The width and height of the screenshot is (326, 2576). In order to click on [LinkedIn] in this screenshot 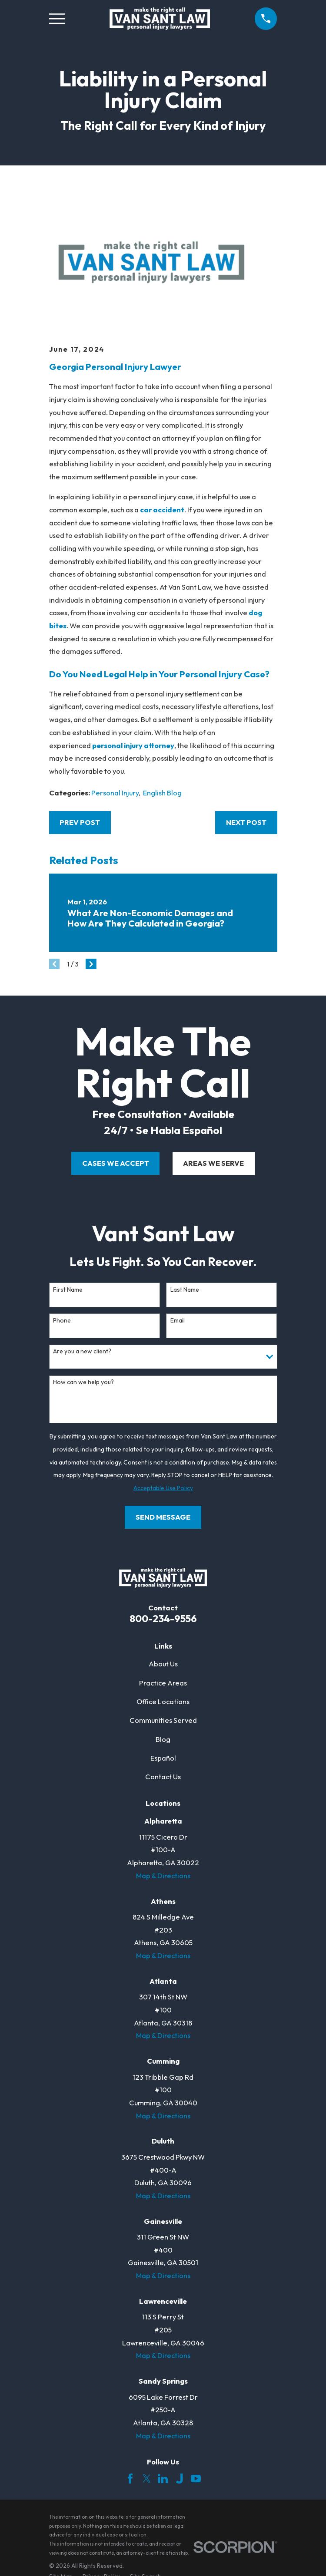, I will do `click(163, 2479)`.